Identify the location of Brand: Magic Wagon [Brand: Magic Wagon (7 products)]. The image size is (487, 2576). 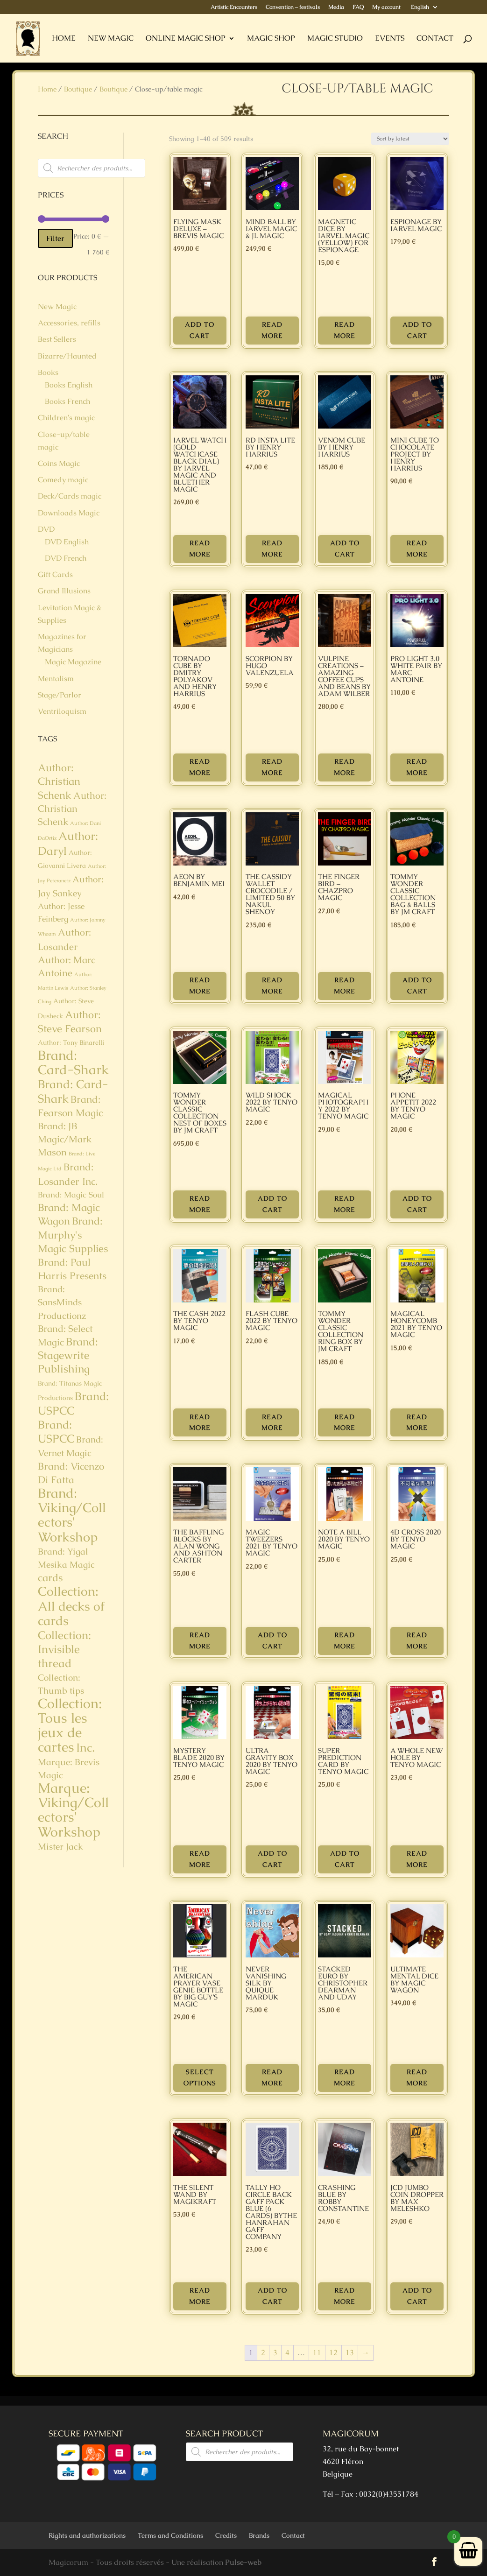
(69, 1214).